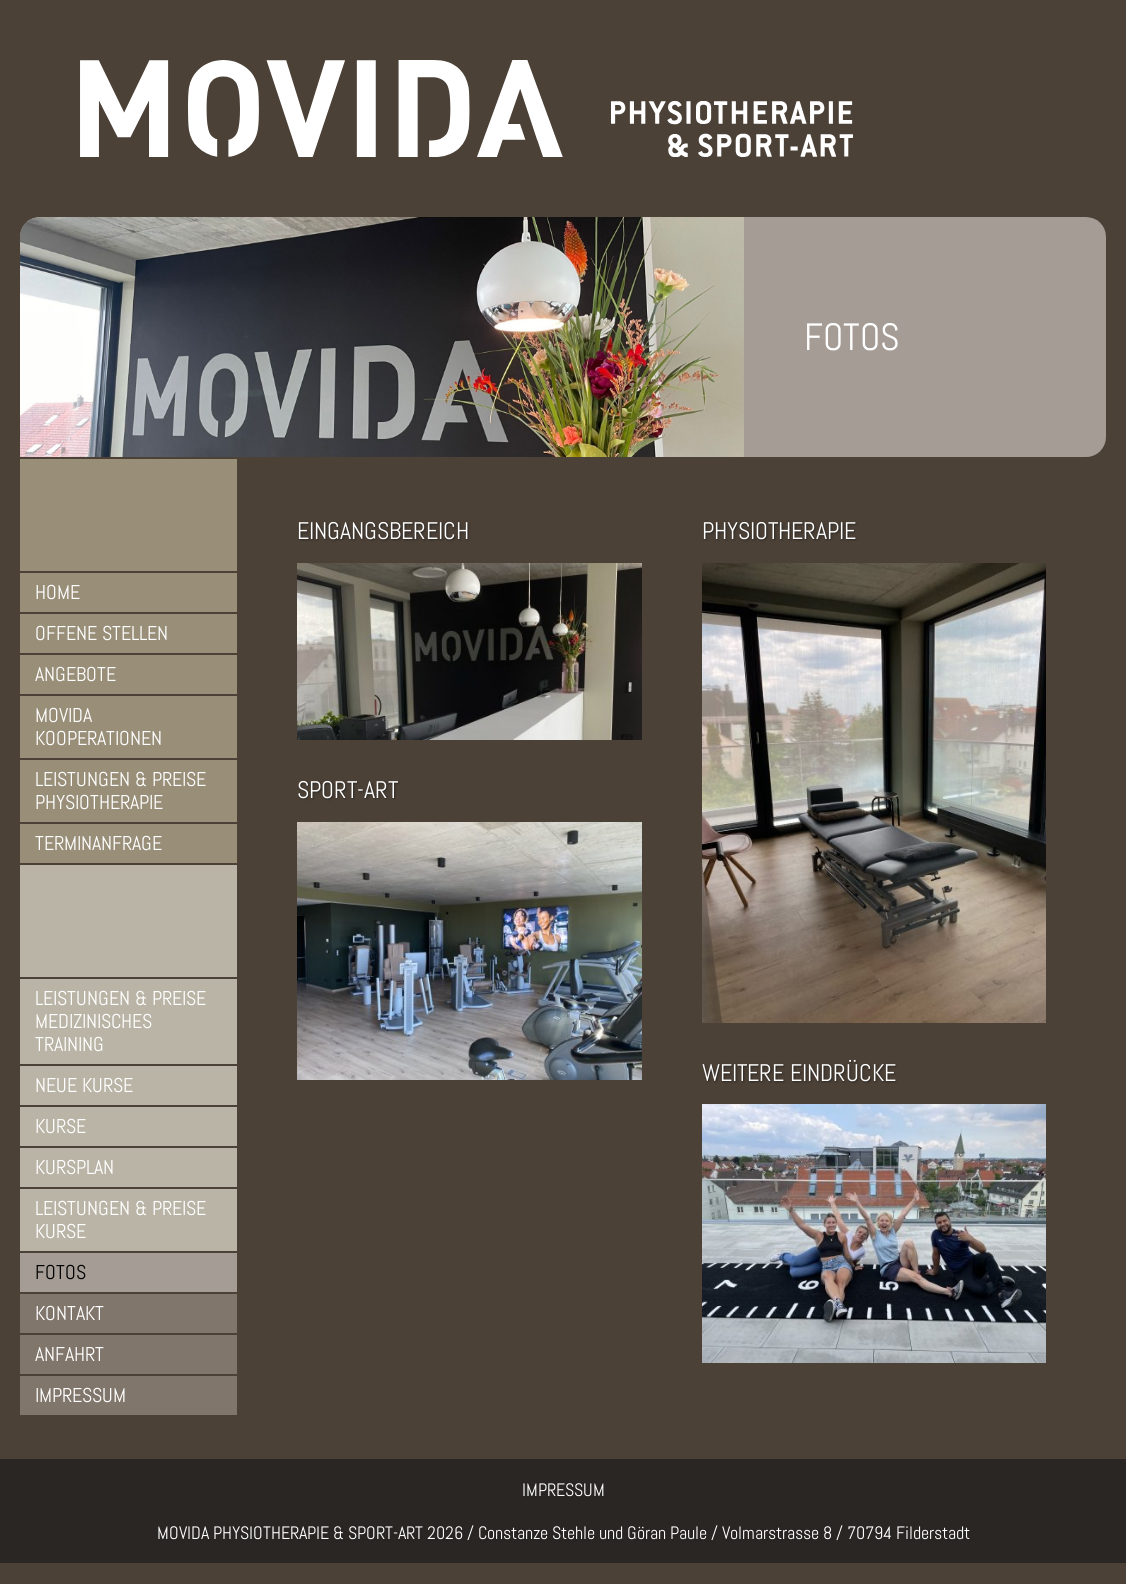 The width and height of the screenshot is (1126, 1584). I want to click on Kursplan, so click(74, 1167).